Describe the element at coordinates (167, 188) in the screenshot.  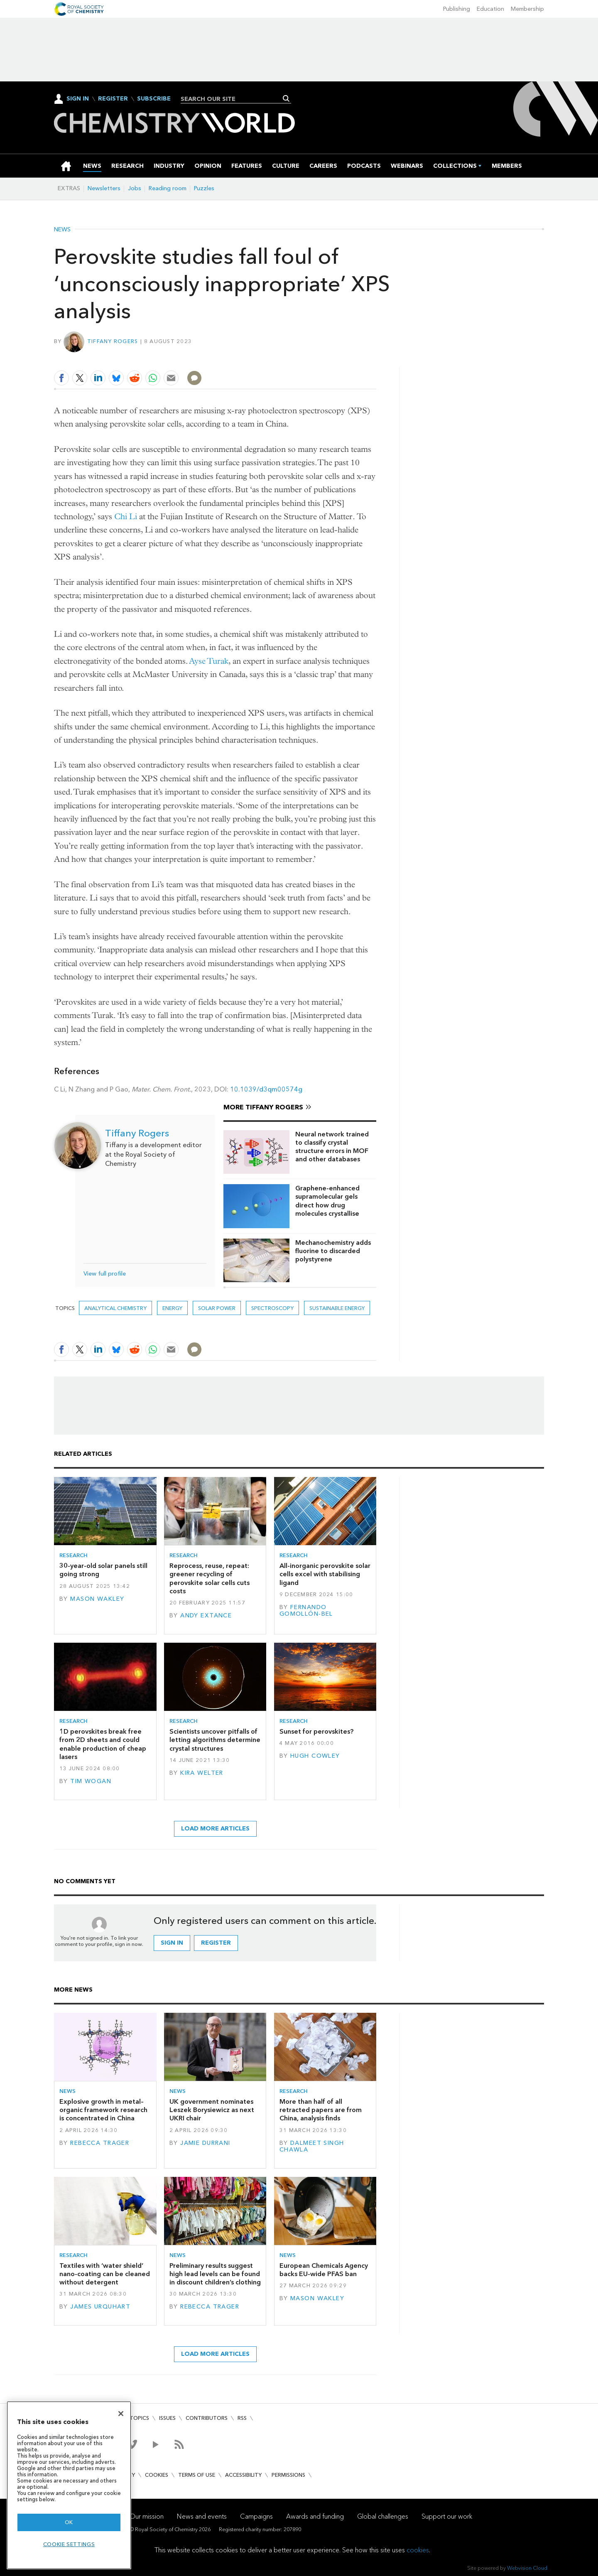
I see `Reading room` at that location.